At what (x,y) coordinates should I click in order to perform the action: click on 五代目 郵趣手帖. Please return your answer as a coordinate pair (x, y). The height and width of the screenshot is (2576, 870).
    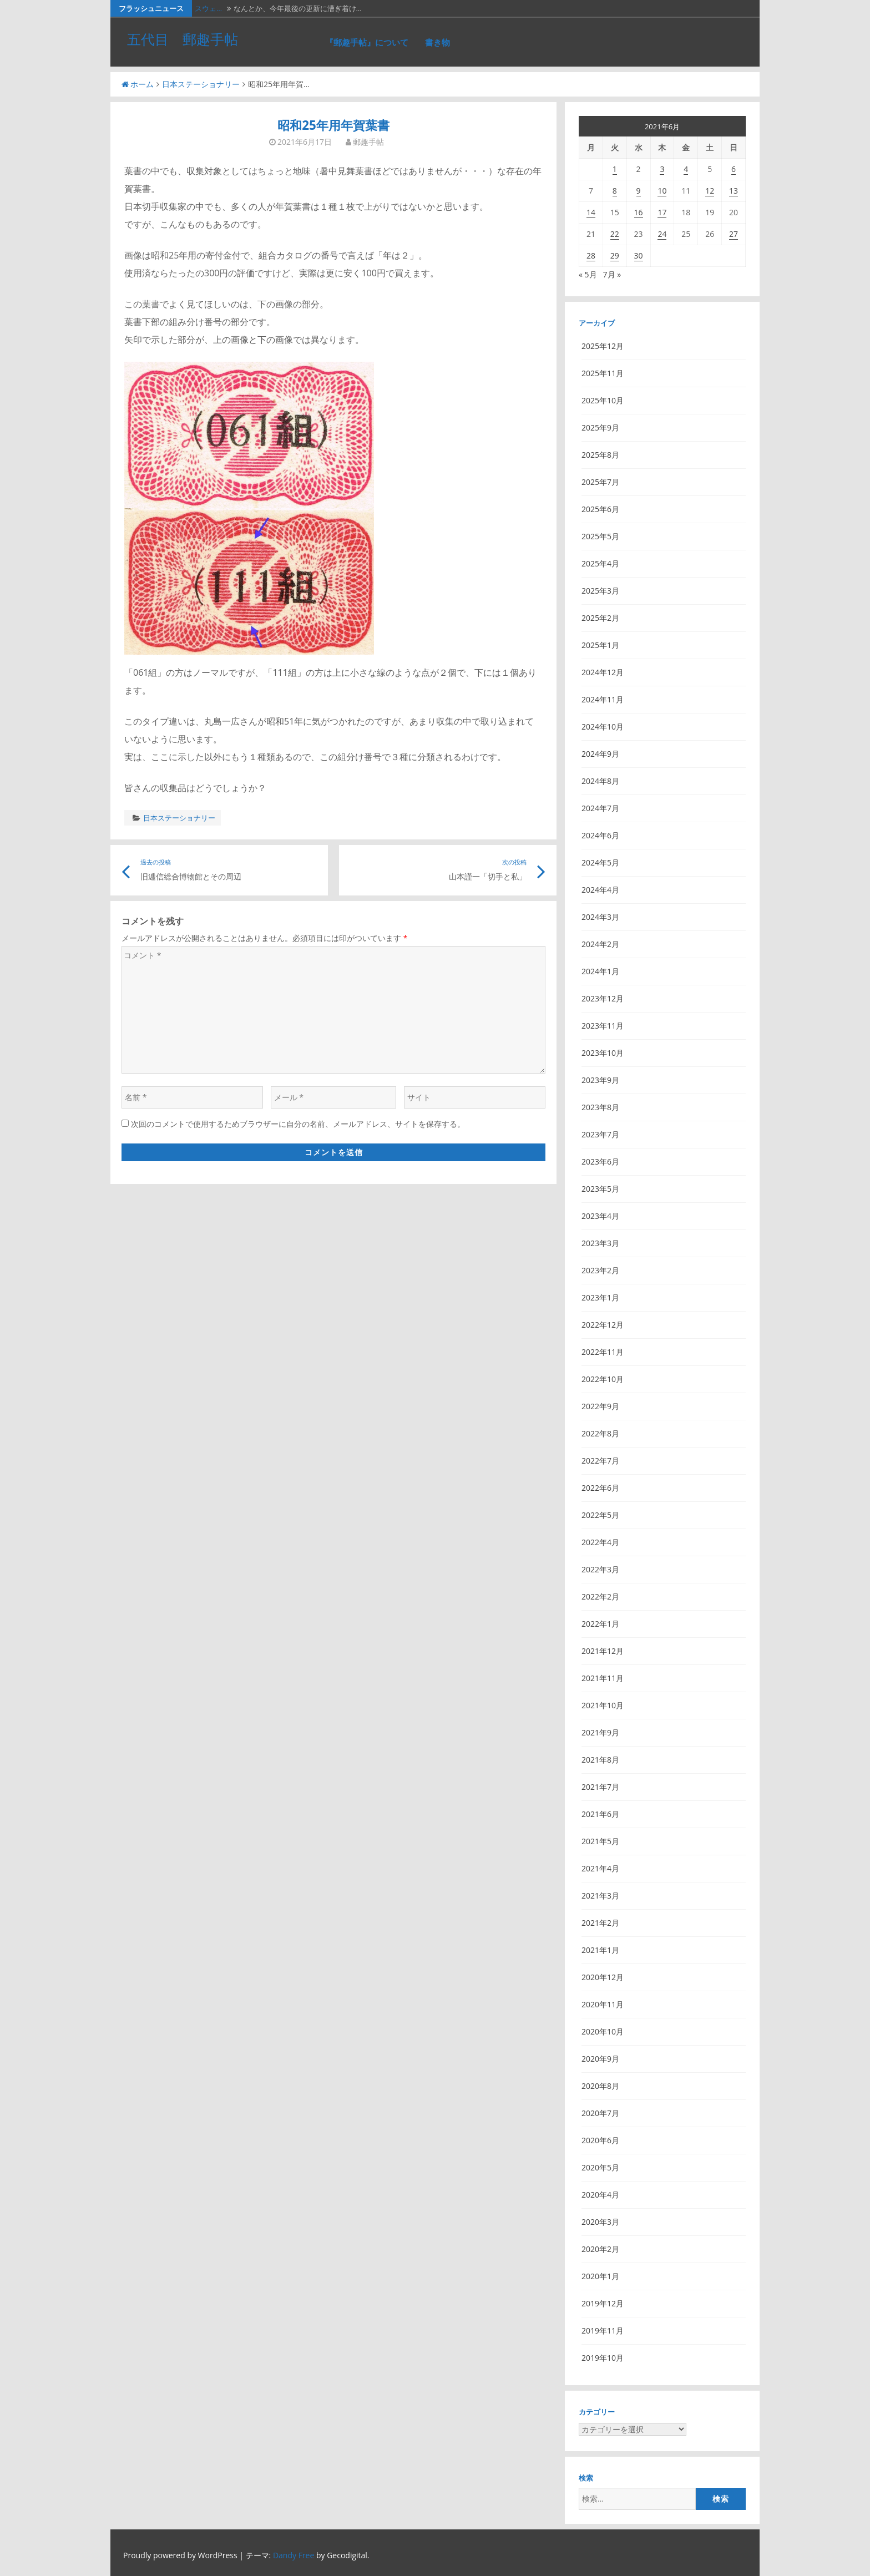
    Looking at the image, I should click on (182, 38).